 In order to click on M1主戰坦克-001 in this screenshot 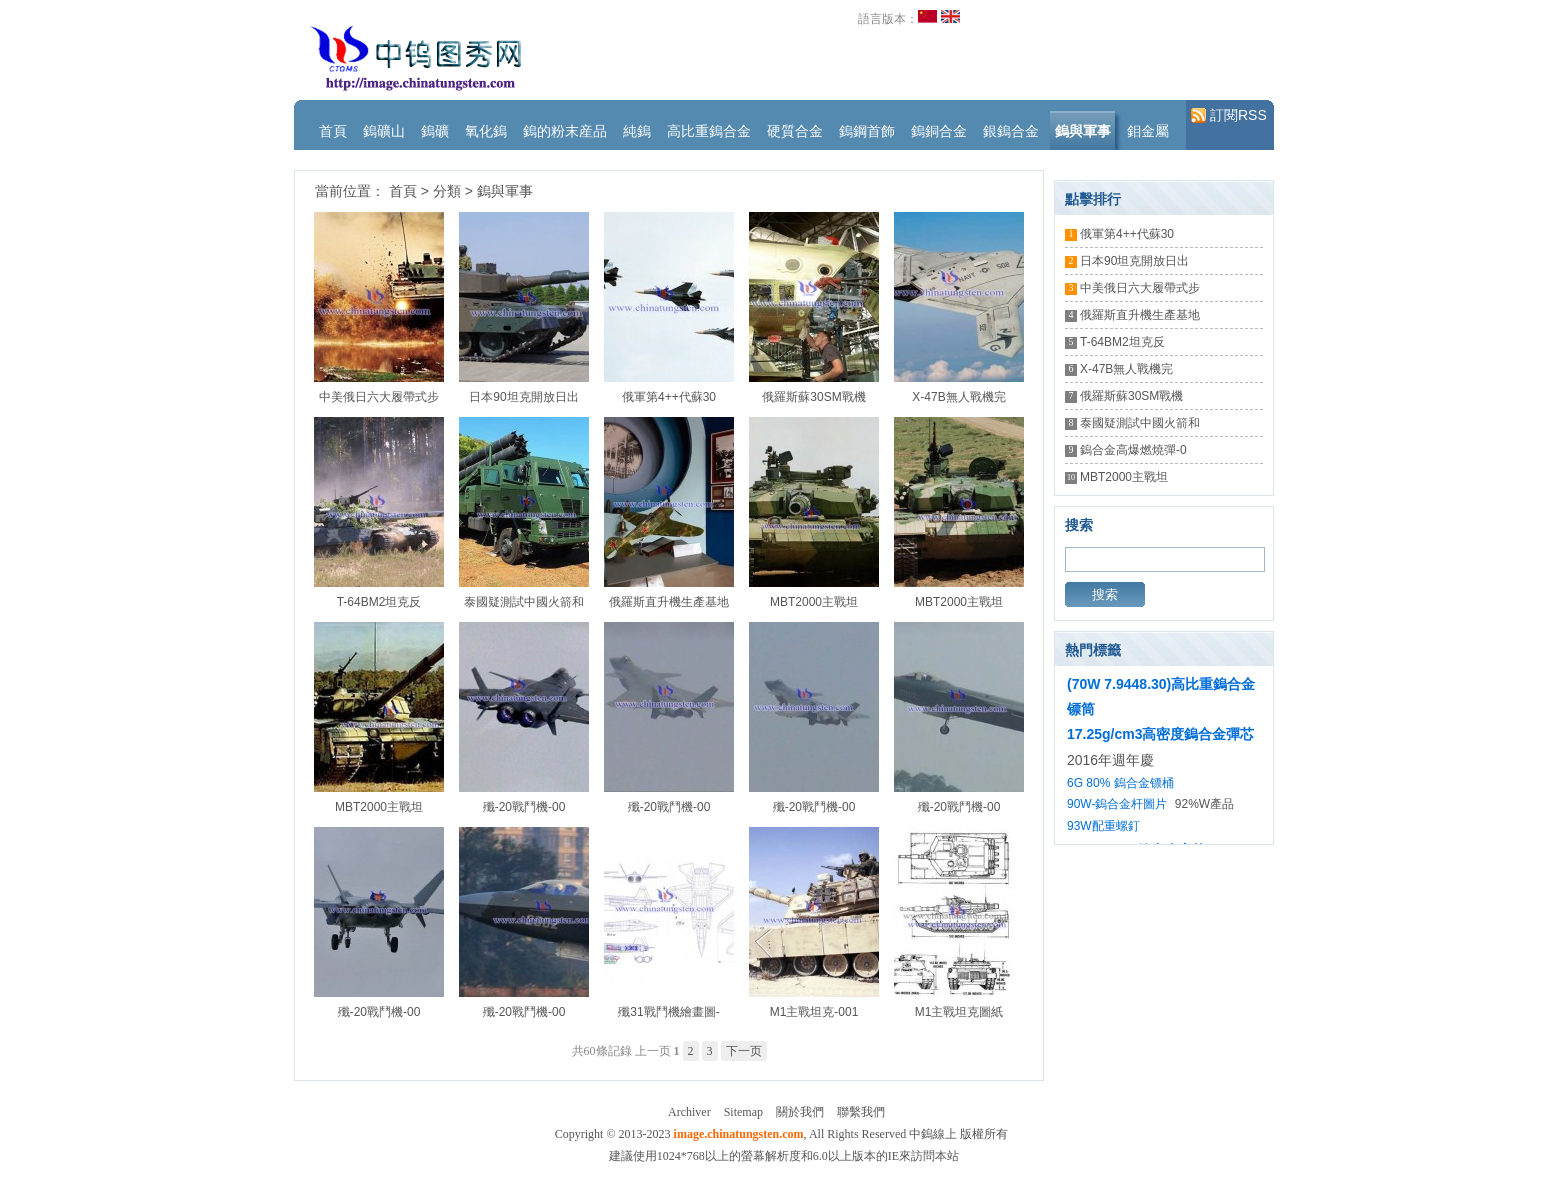, I will do `click(814, 1012)`.